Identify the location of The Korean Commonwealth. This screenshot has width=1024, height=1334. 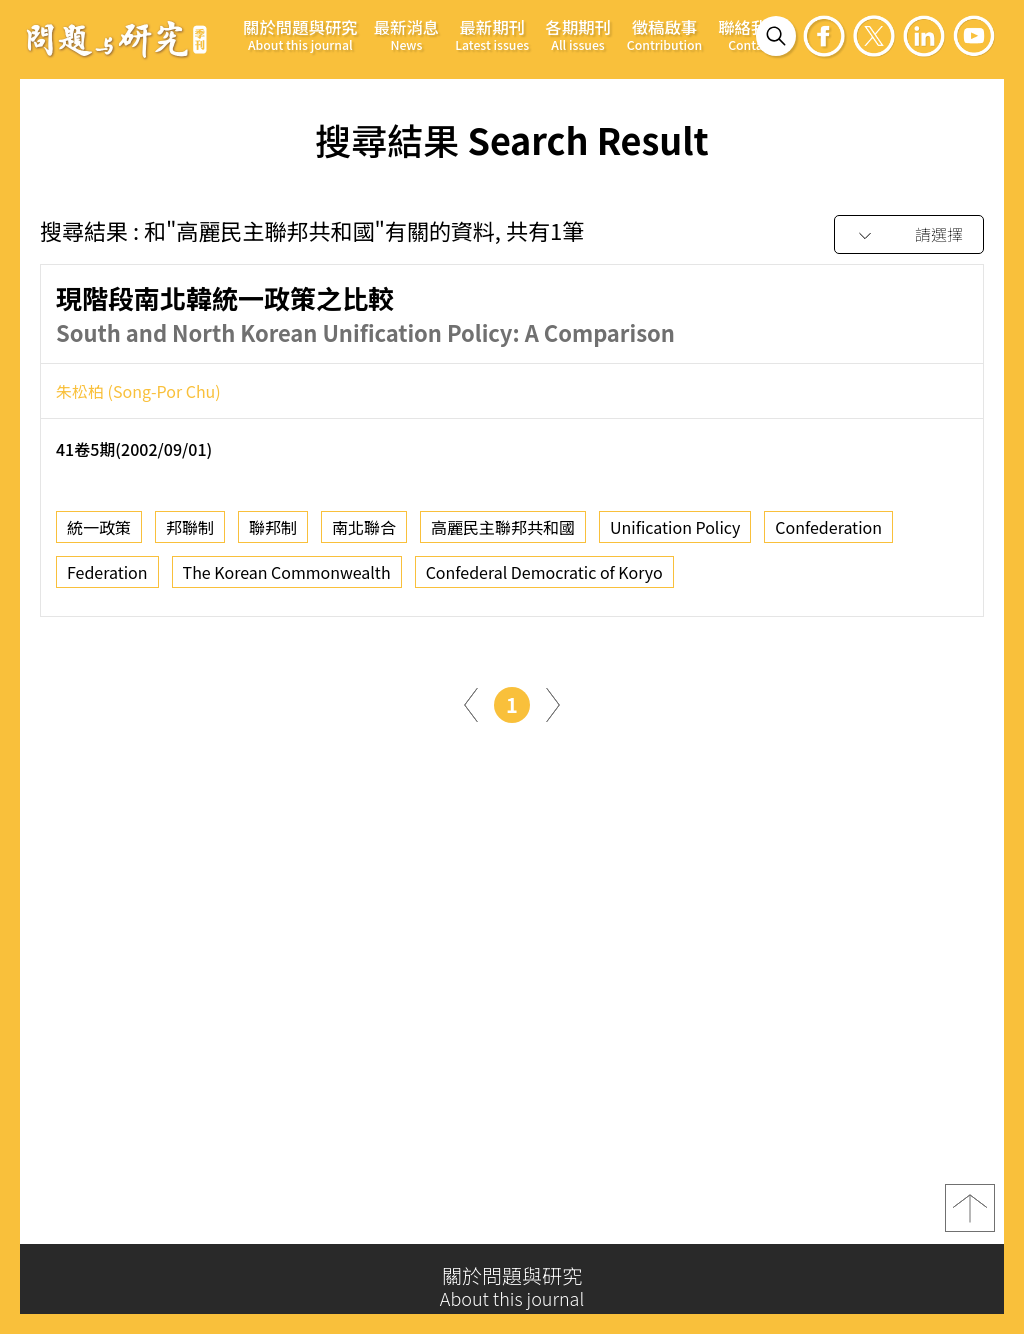
(287, 584).